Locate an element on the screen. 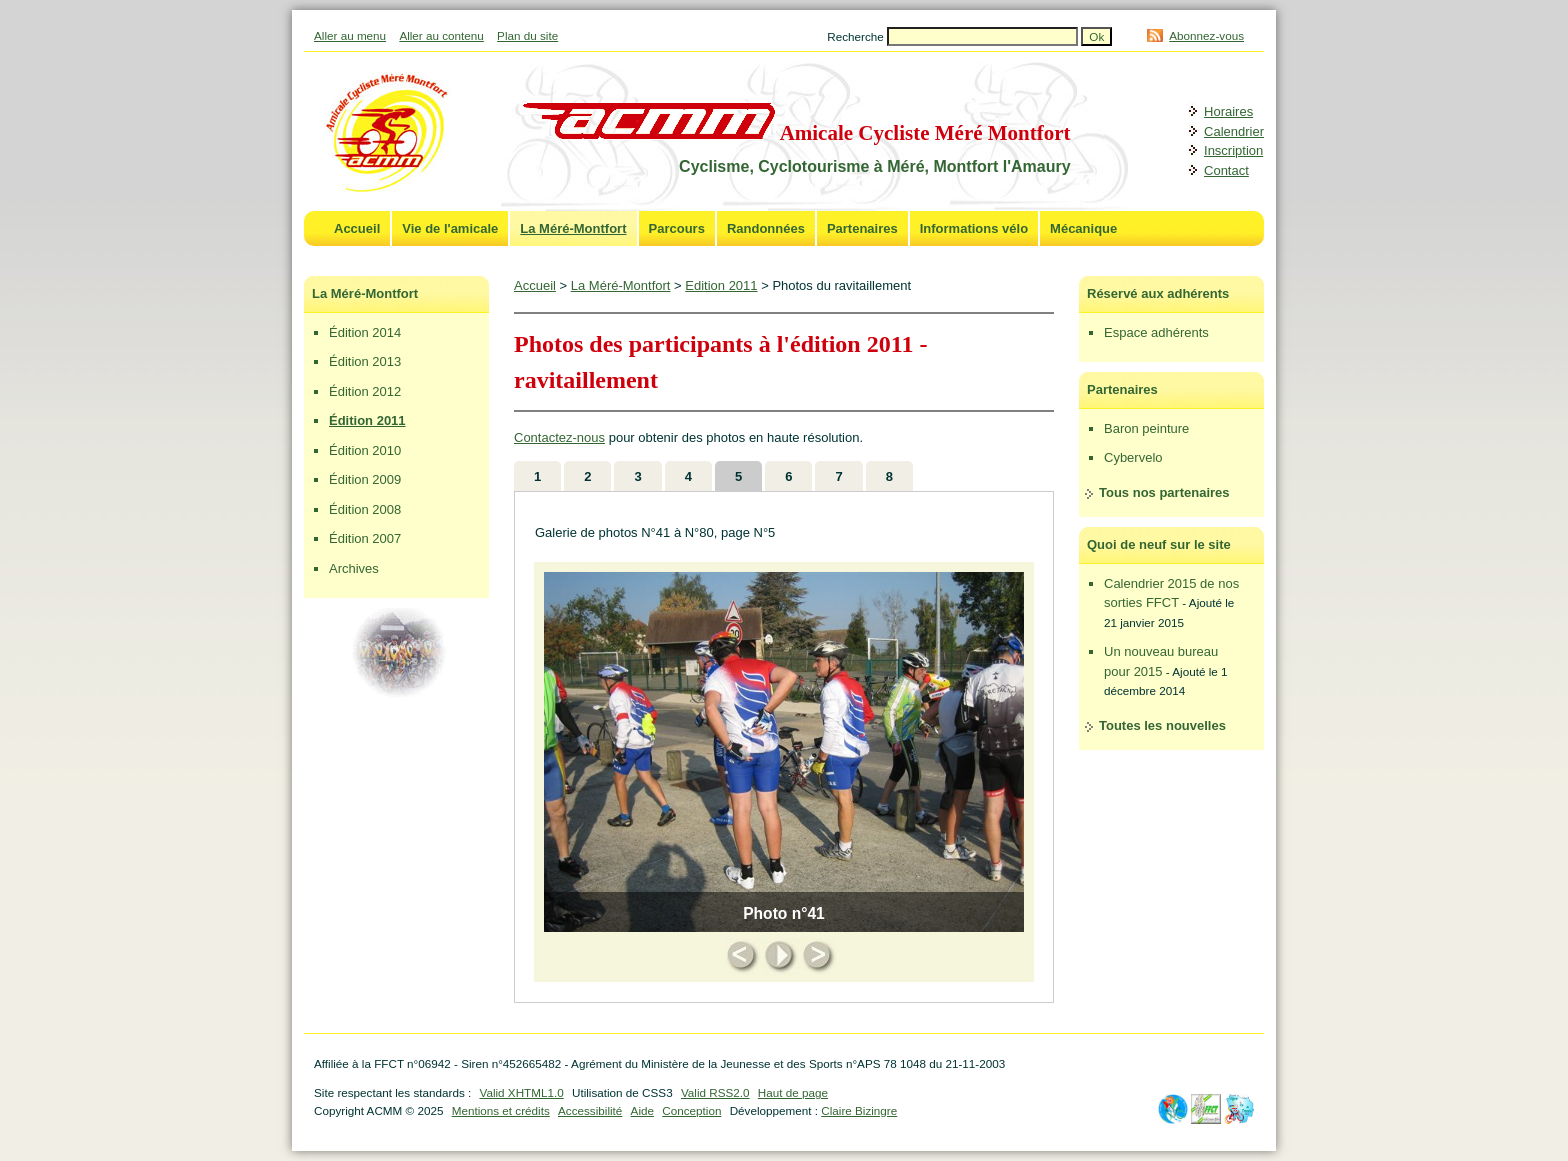 Image resolution: width=1568 pixels, height=1161 pixels. Abonnez-vous is located at coordinates (1206, 35).